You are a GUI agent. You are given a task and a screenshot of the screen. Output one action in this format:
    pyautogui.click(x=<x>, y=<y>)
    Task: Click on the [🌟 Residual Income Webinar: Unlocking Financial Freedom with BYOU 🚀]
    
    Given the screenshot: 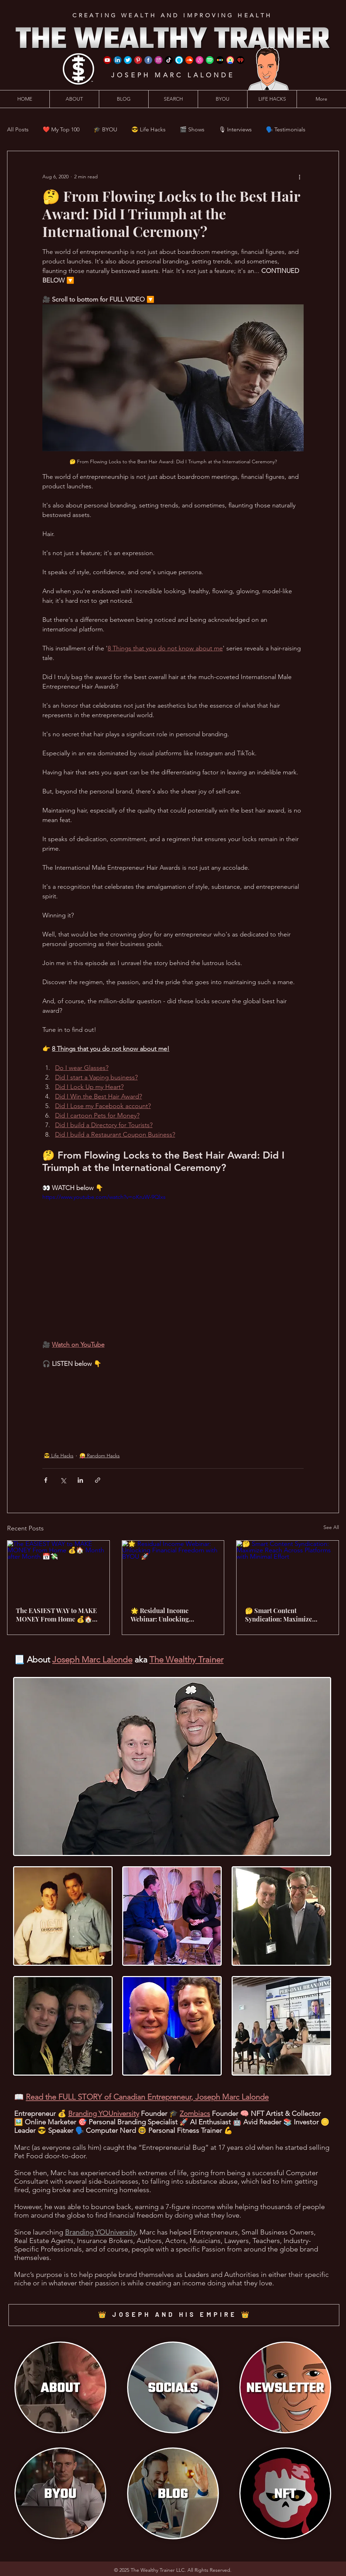 What is the action you would take?
    pyautogui.click(x=173, y=1569)
    